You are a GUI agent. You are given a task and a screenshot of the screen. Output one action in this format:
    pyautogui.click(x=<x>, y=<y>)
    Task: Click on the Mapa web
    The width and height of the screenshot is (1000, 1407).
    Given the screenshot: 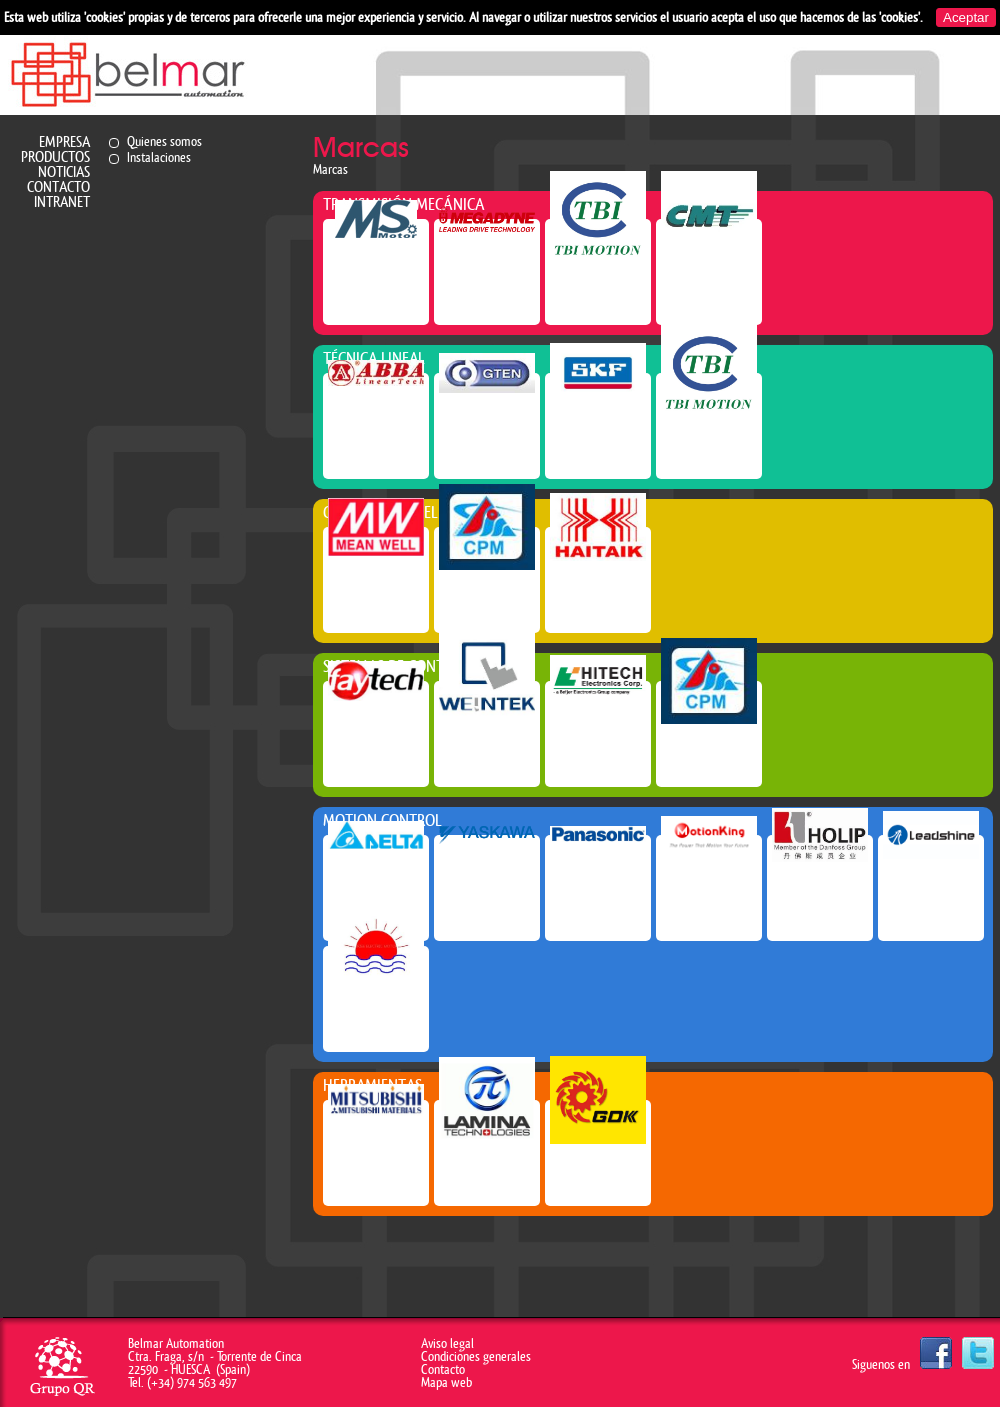 What is the action you would take?
    pyautogui.click(x=446, y=1382)
    